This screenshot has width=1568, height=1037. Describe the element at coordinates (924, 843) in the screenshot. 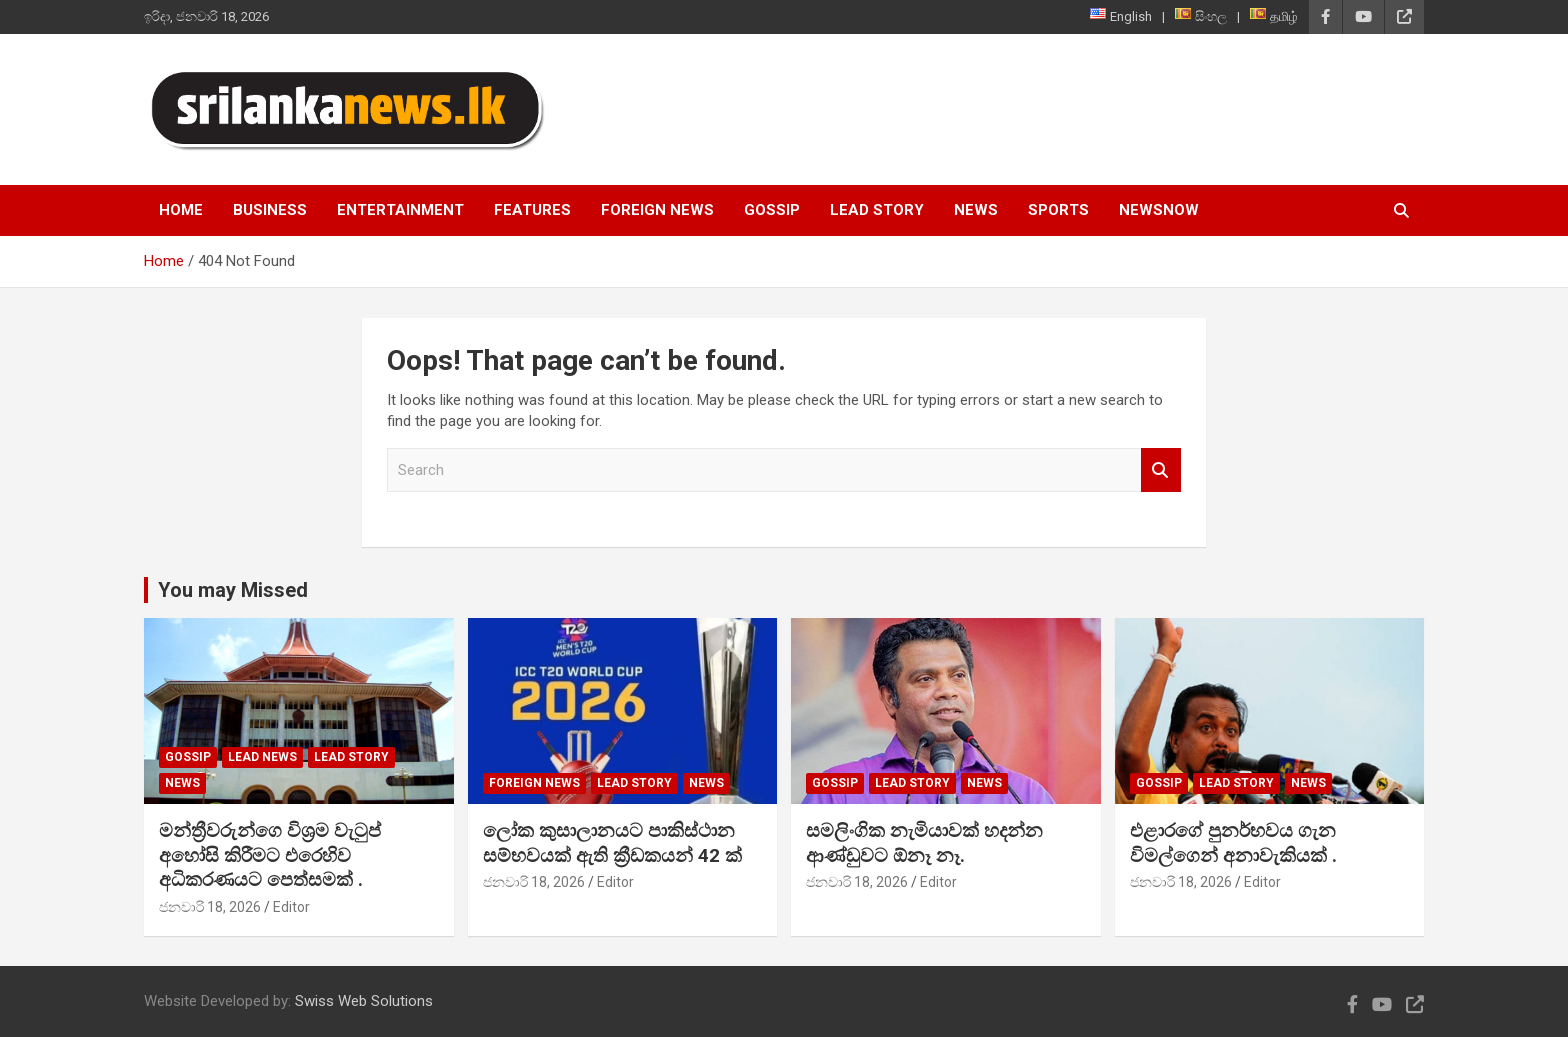

I see `සමලිංගික නැමියාවක් හදන්න ආණ්ඩුවට ඕනෑ නෑ.` at that location.